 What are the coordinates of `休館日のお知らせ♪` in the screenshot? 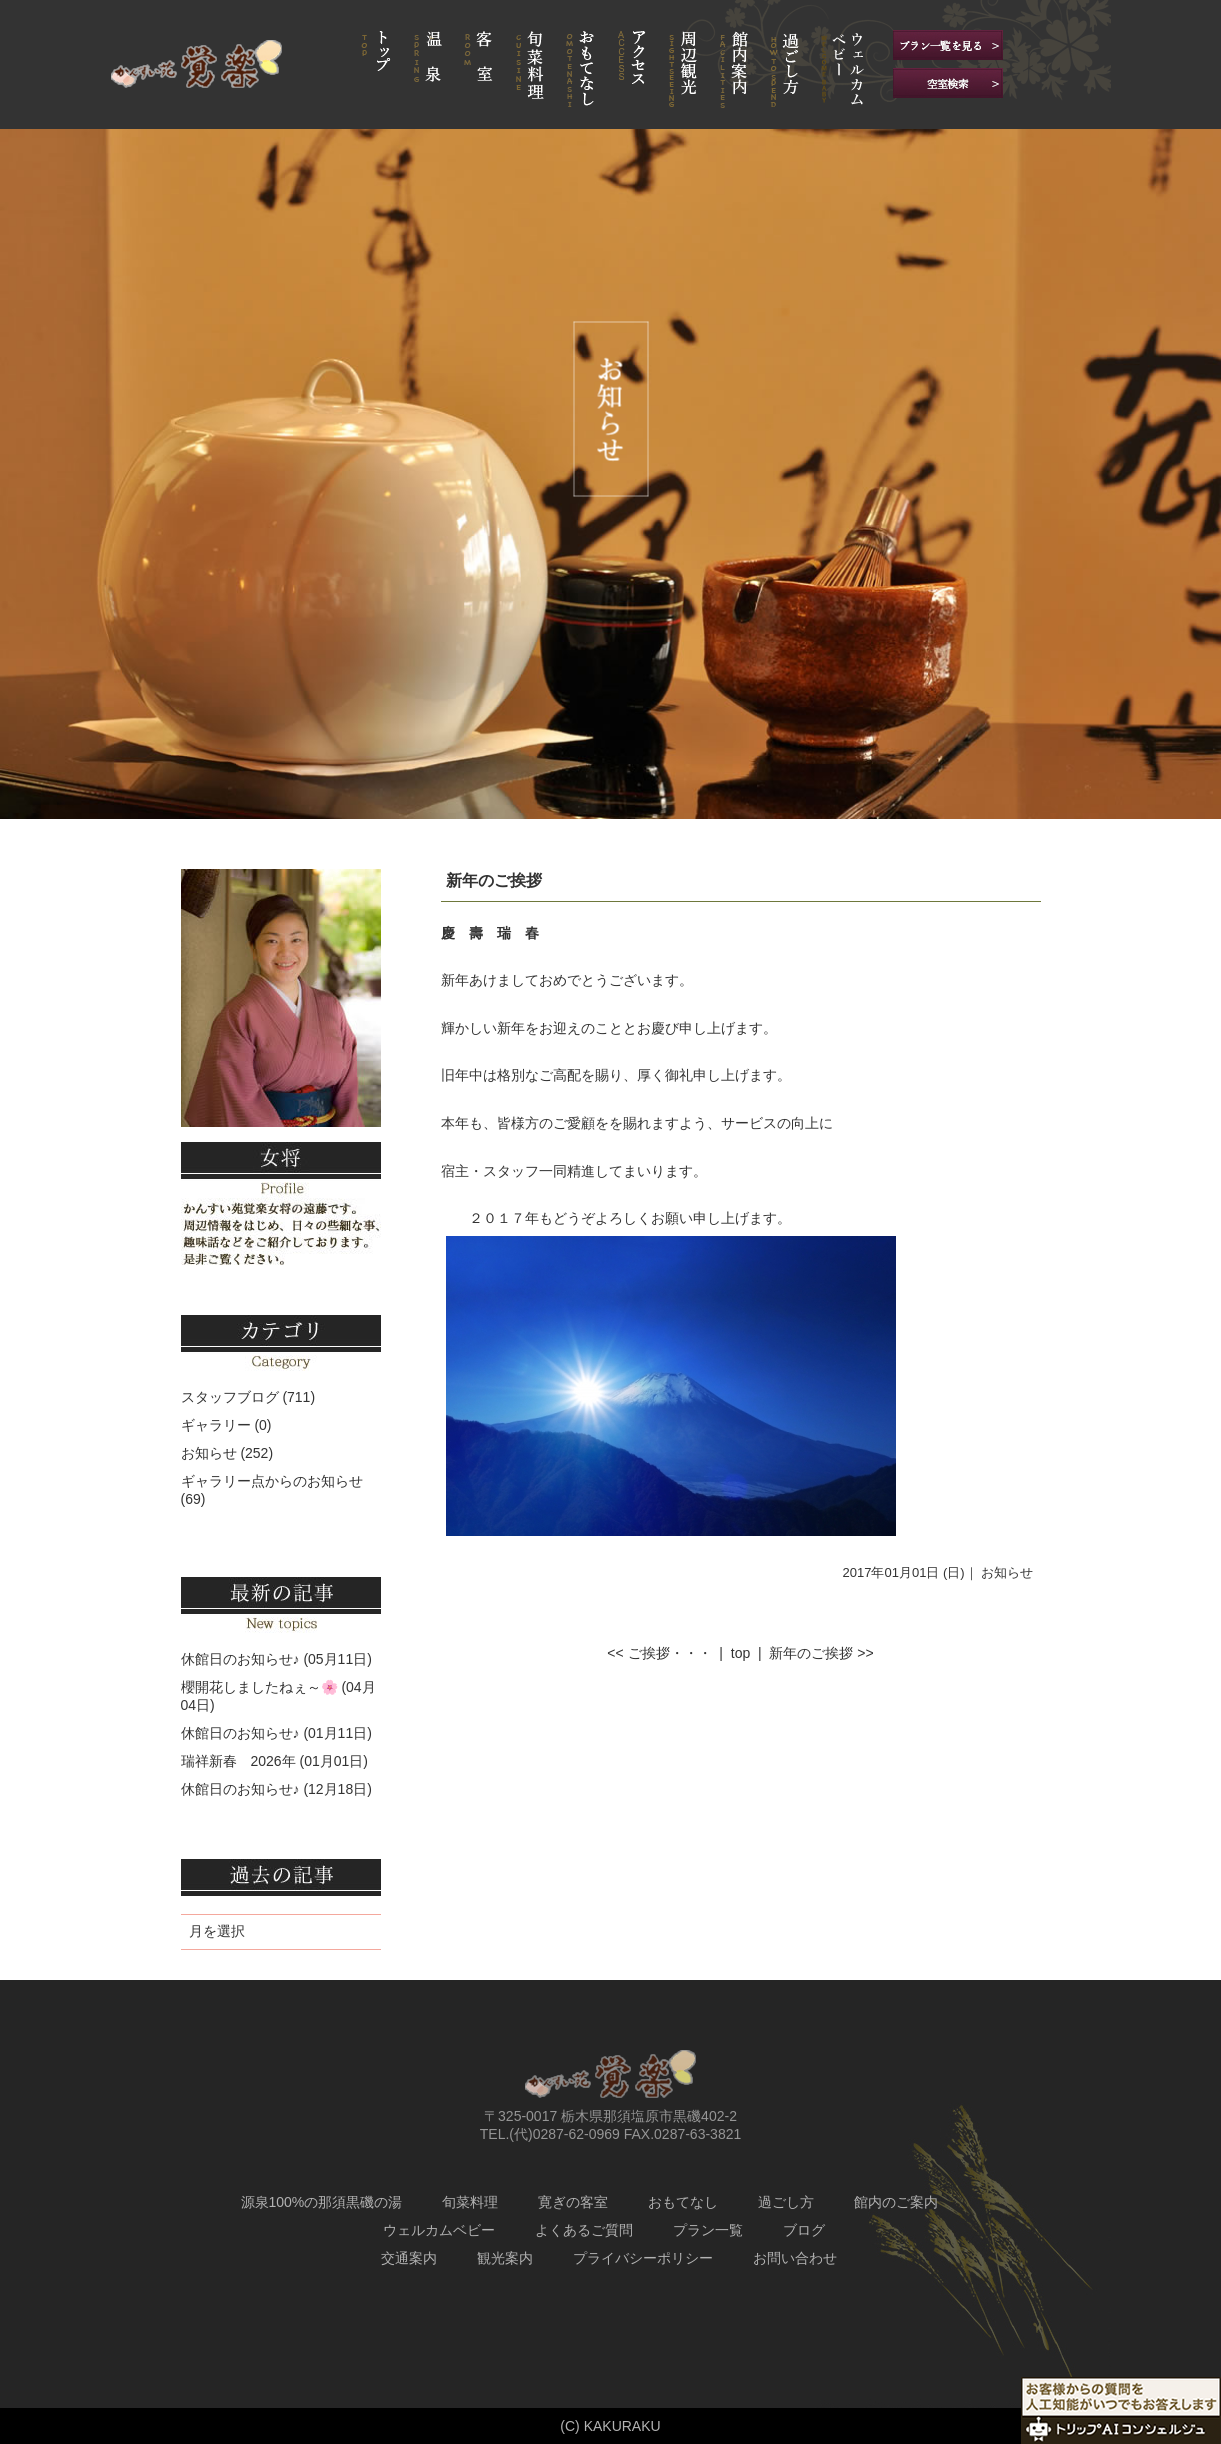 It's located at (240, 1659).